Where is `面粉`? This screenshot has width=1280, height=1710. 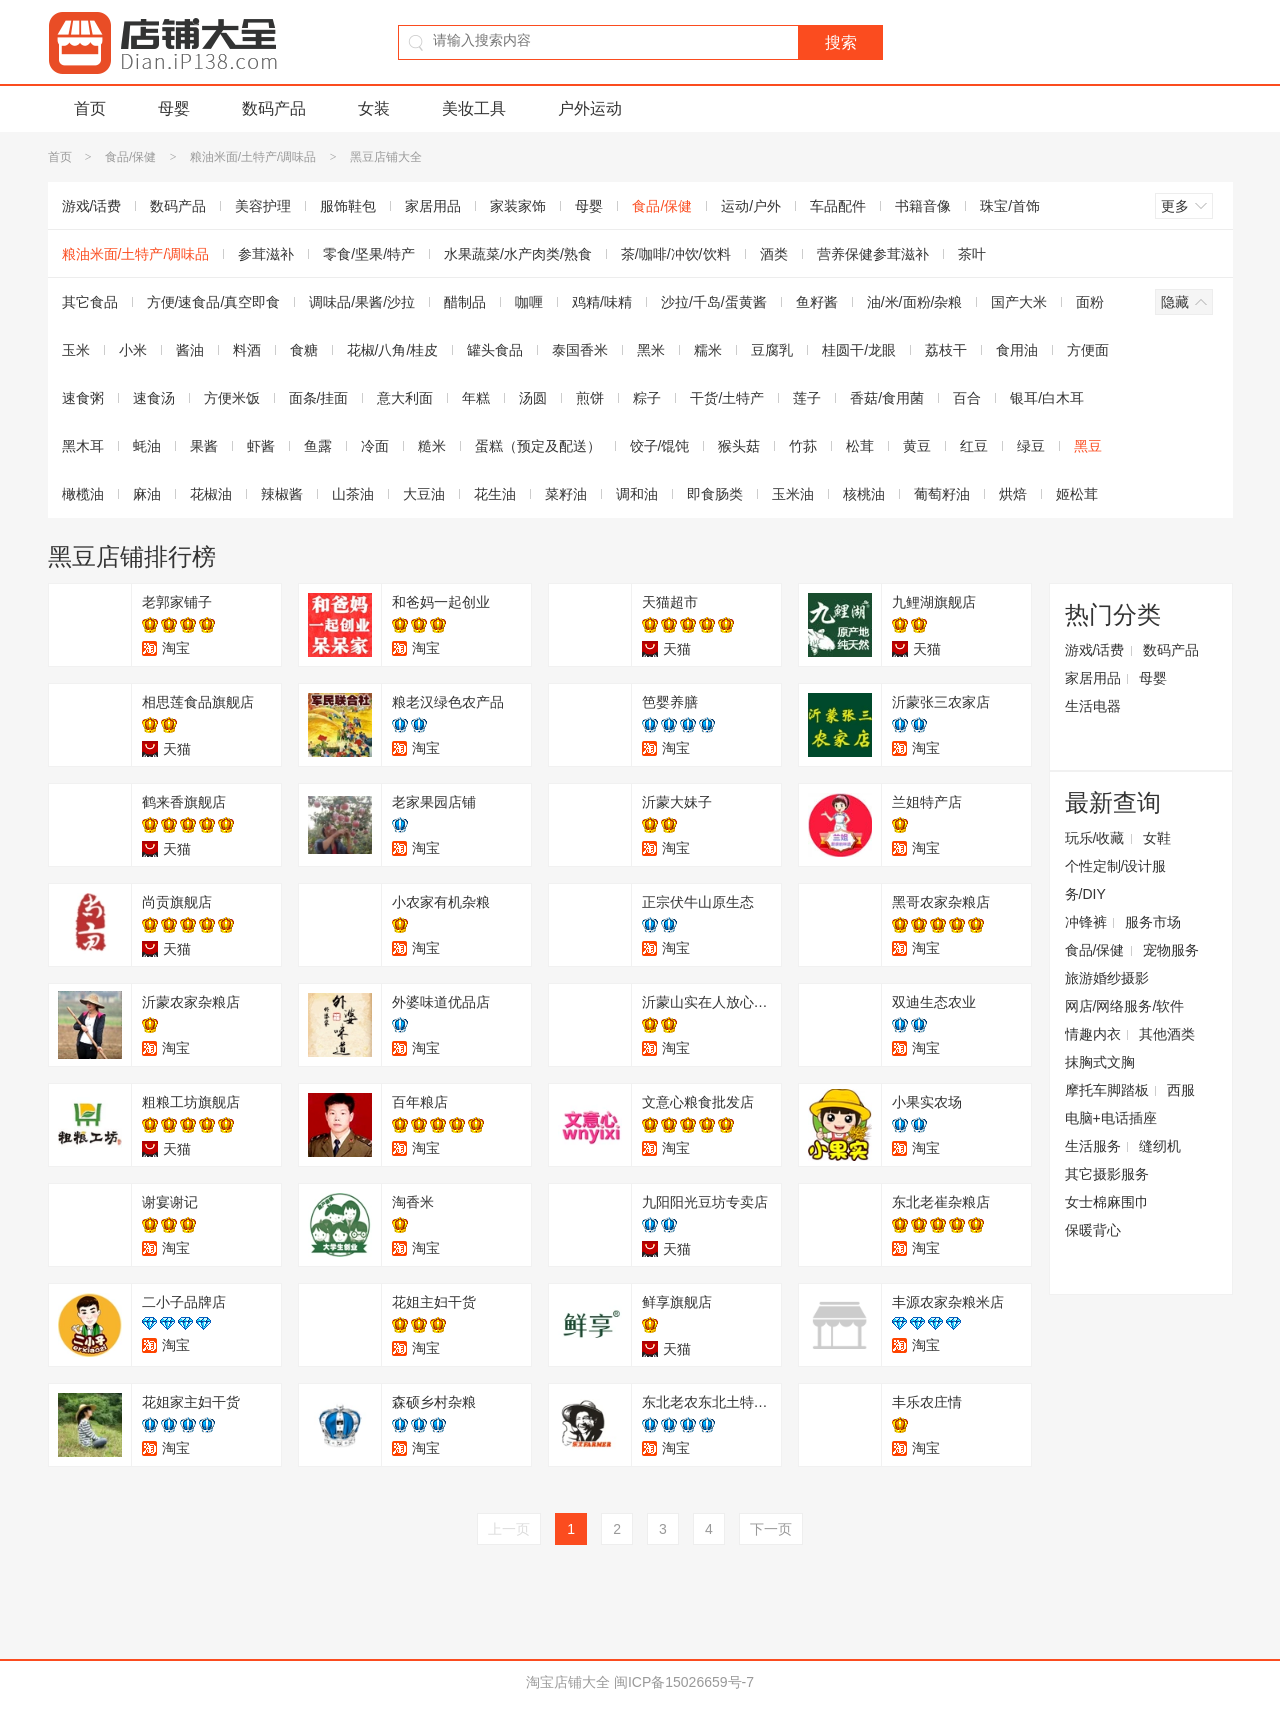 面粉 is located at coordinates (1090, 302).